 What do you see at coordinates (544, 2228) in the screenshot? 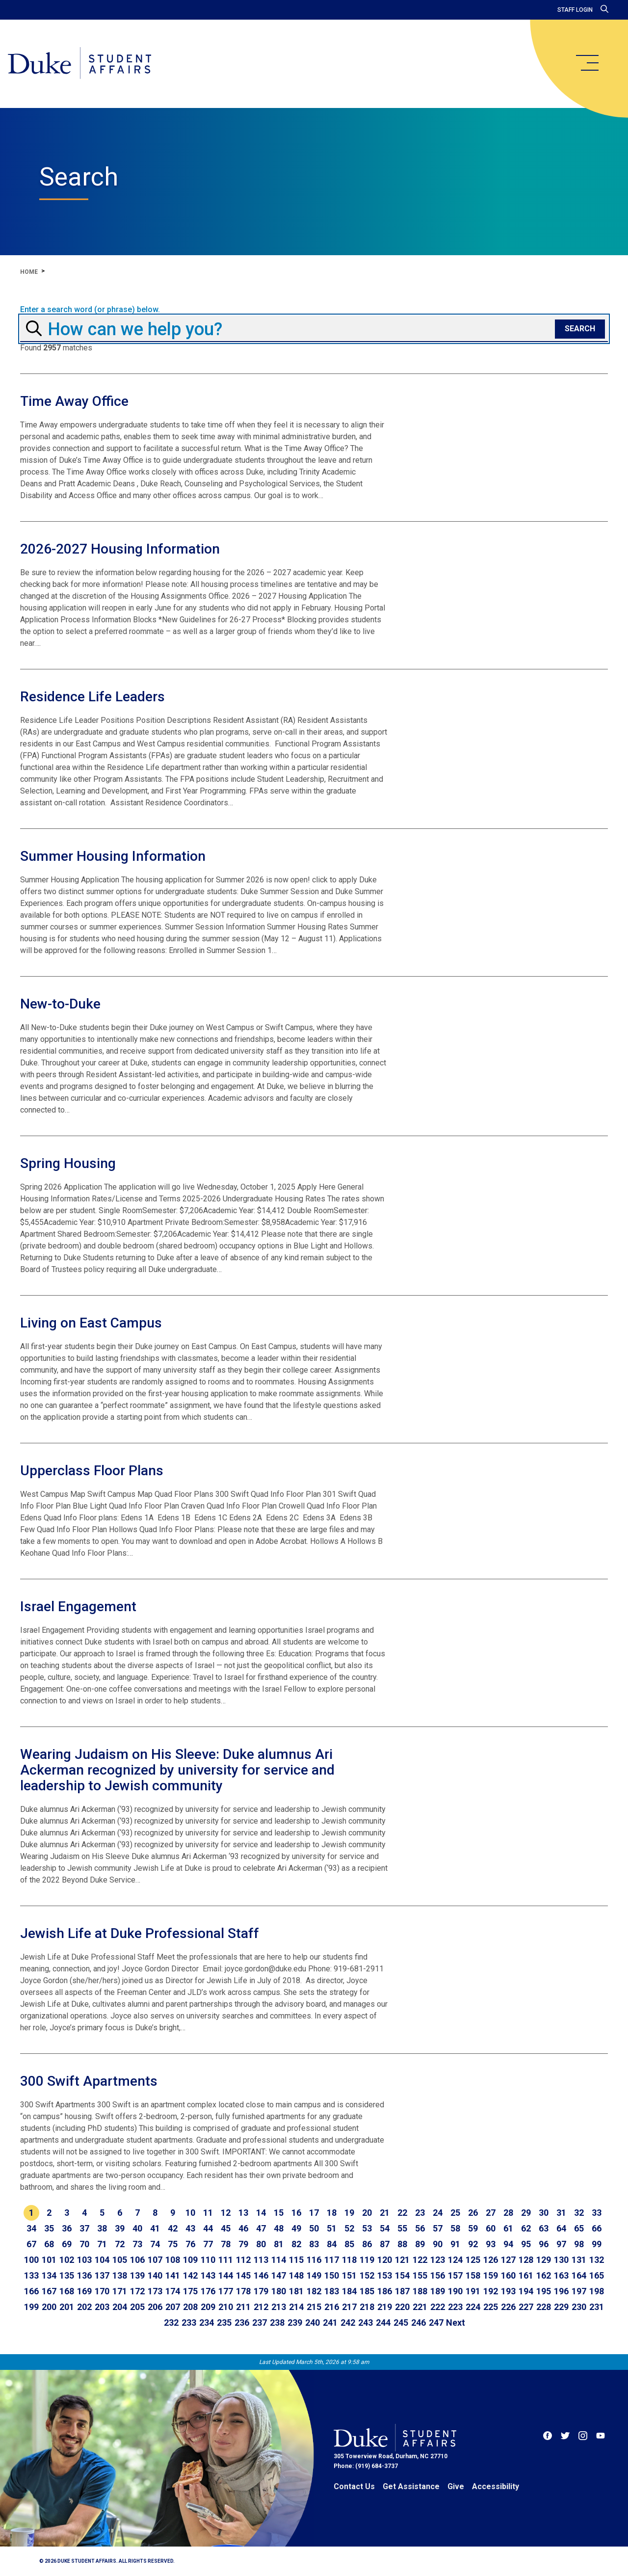
I see `63` at bounding box center [544, 2228].